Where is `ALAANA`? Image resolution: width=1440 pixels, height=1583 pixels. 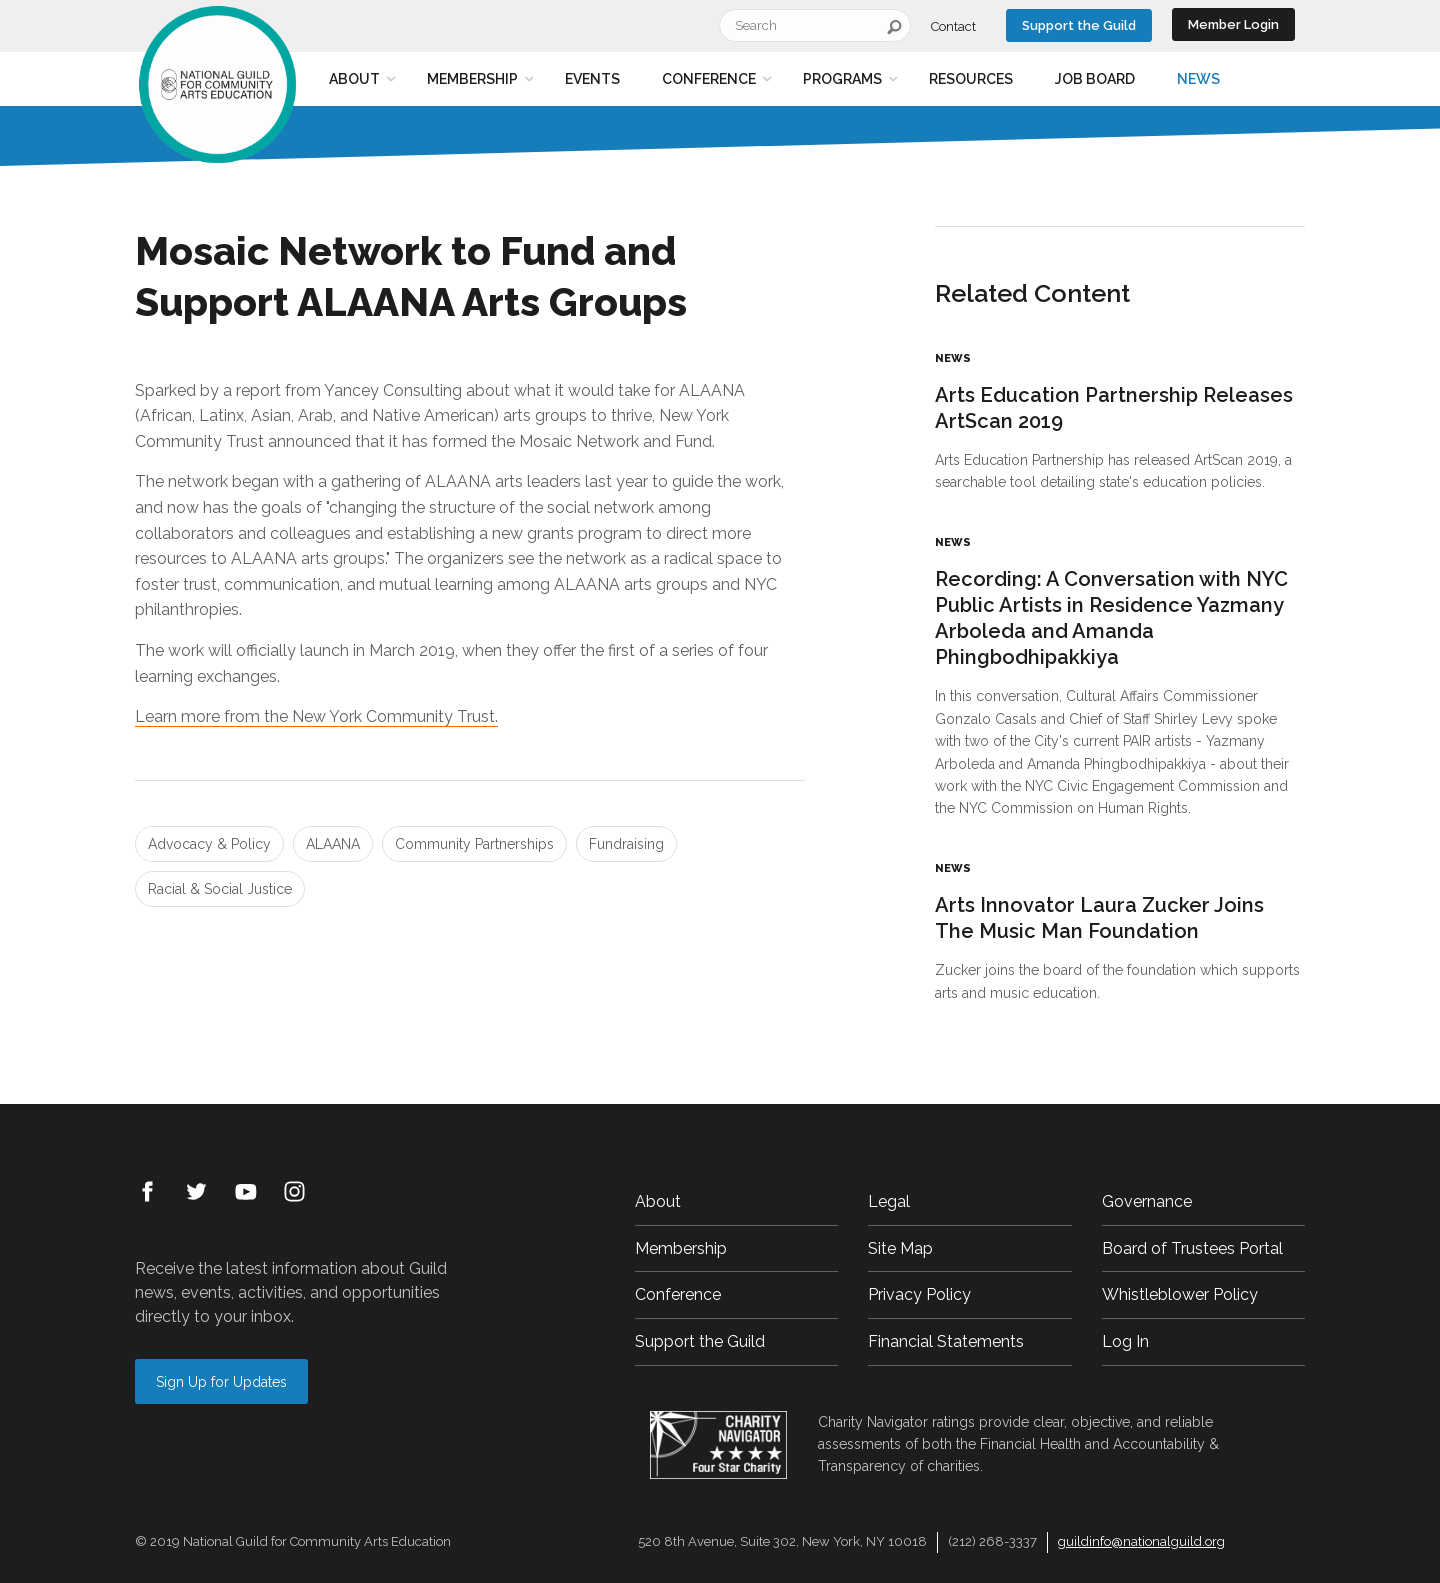
ALAANA is located at coordinates (333, 844).